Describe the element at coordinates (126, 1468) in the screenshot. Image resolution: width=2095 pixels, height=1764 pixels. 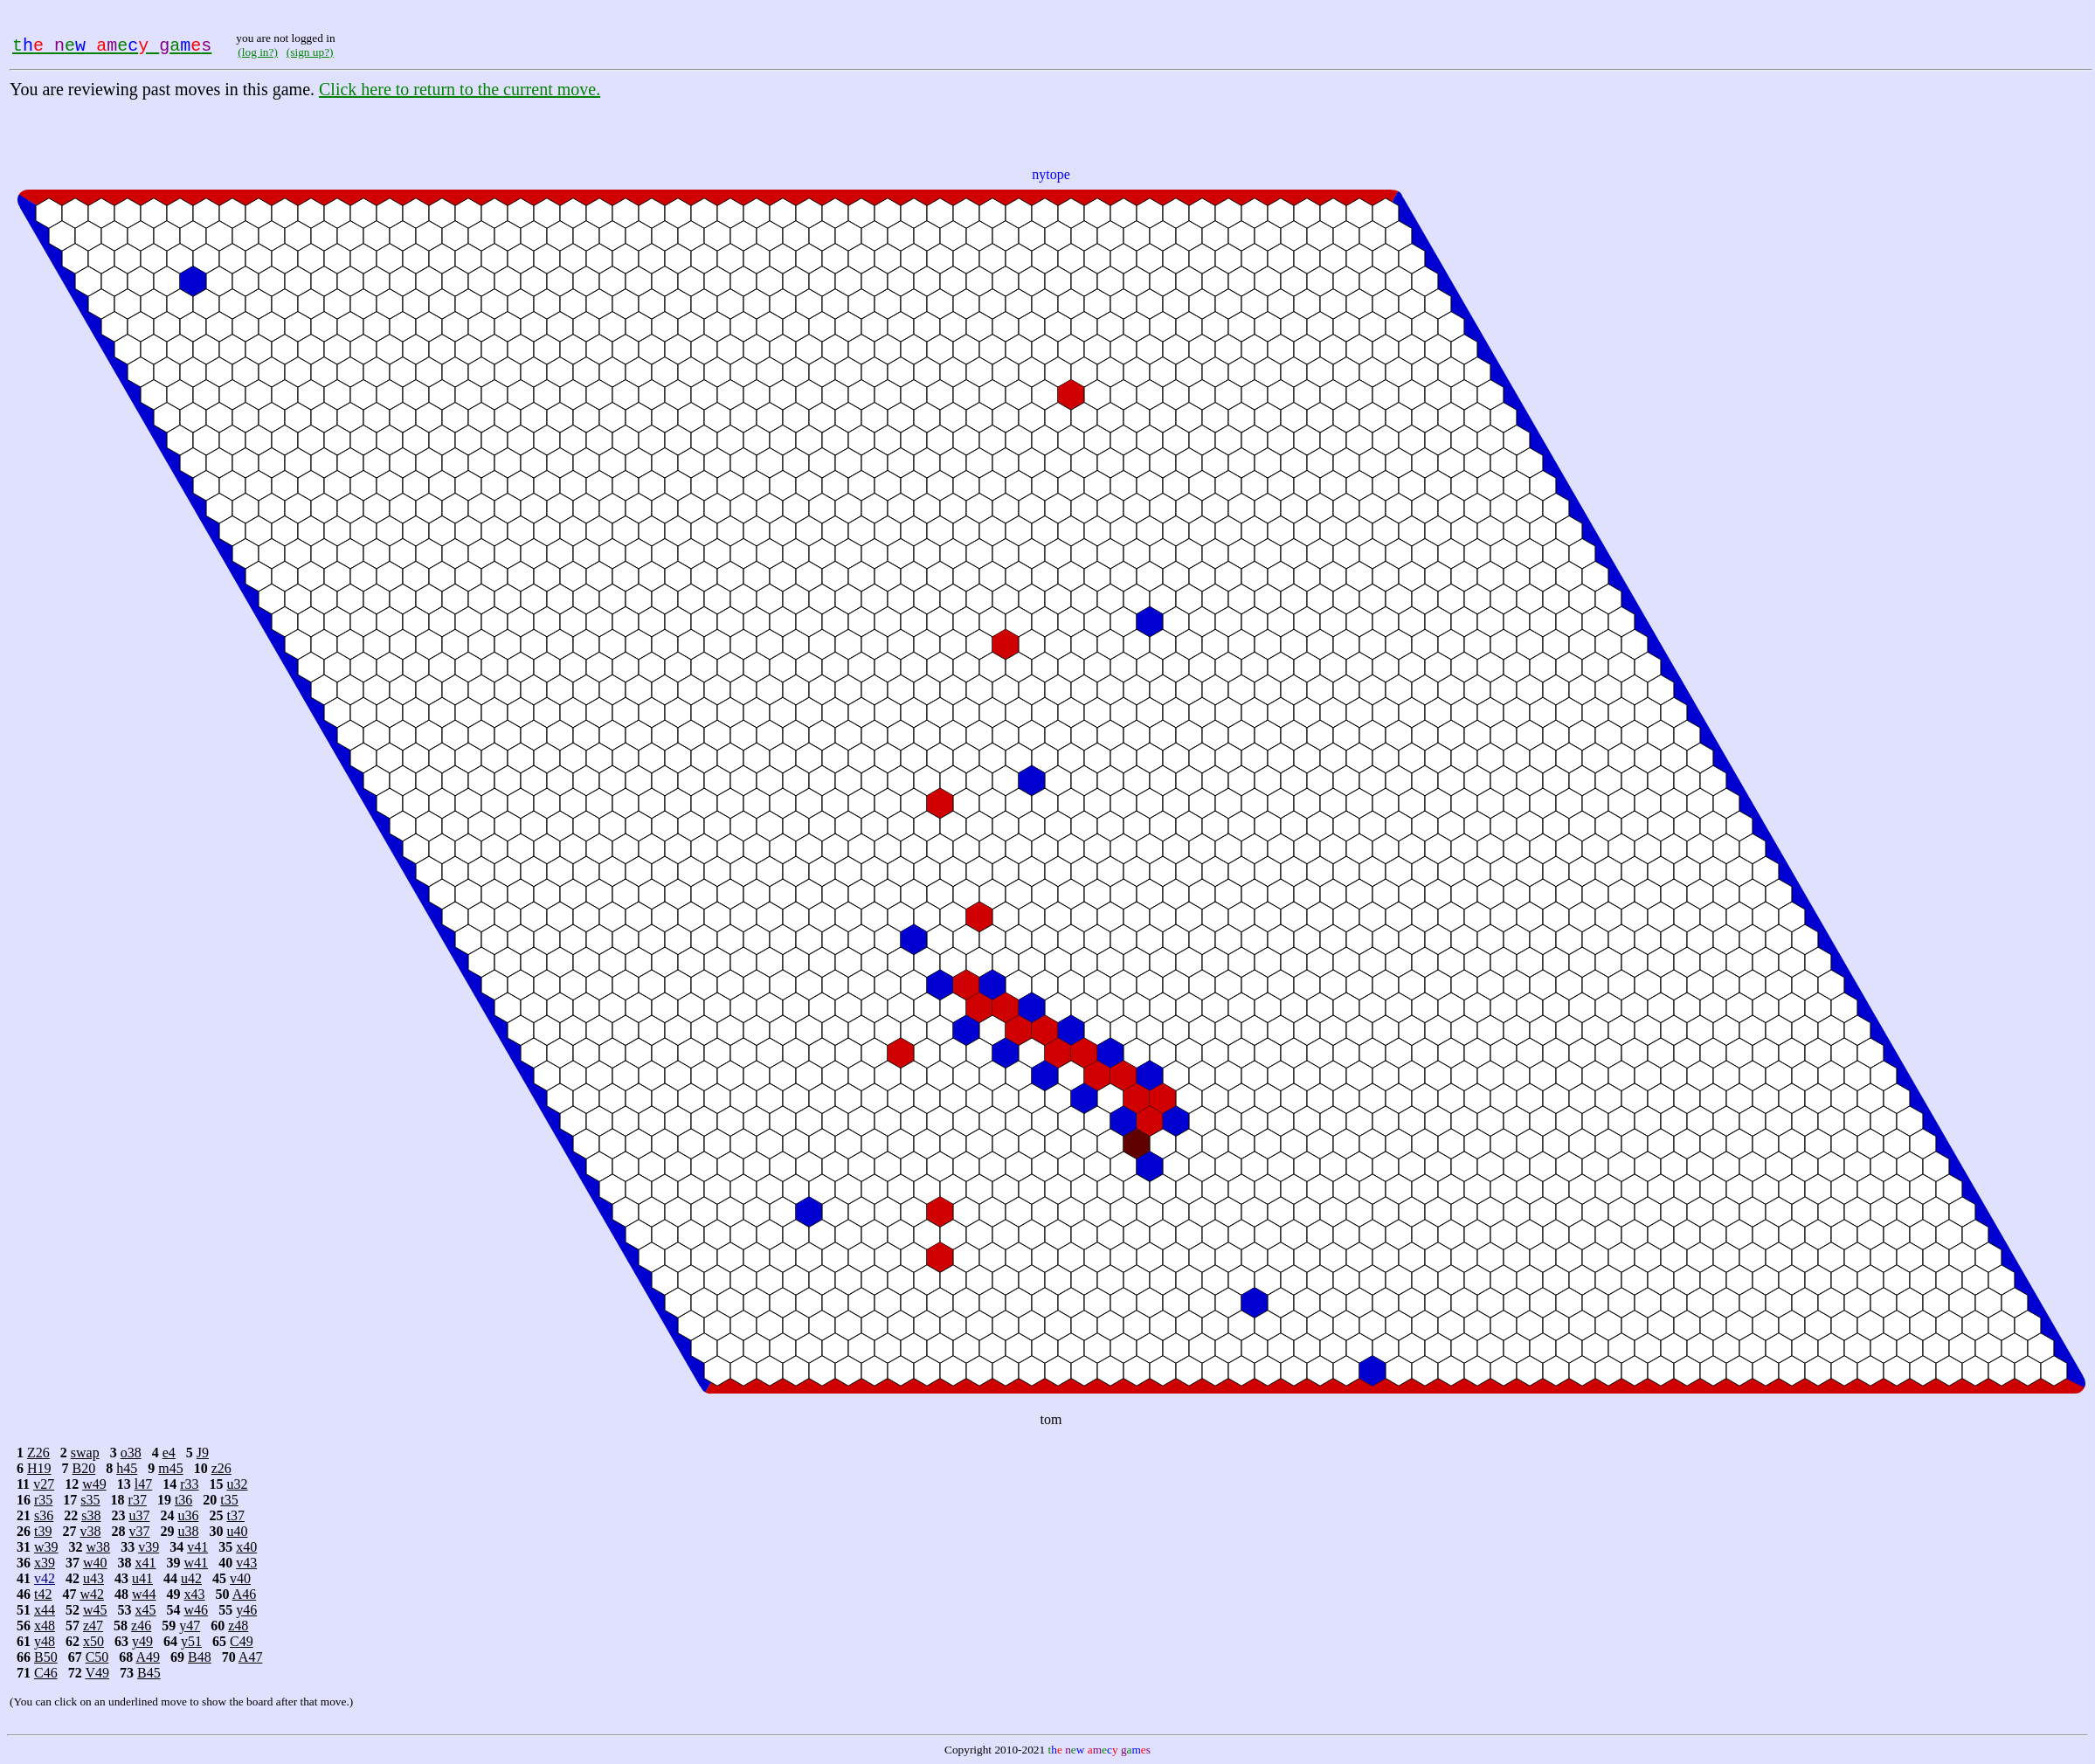
I see `h45` at that location.